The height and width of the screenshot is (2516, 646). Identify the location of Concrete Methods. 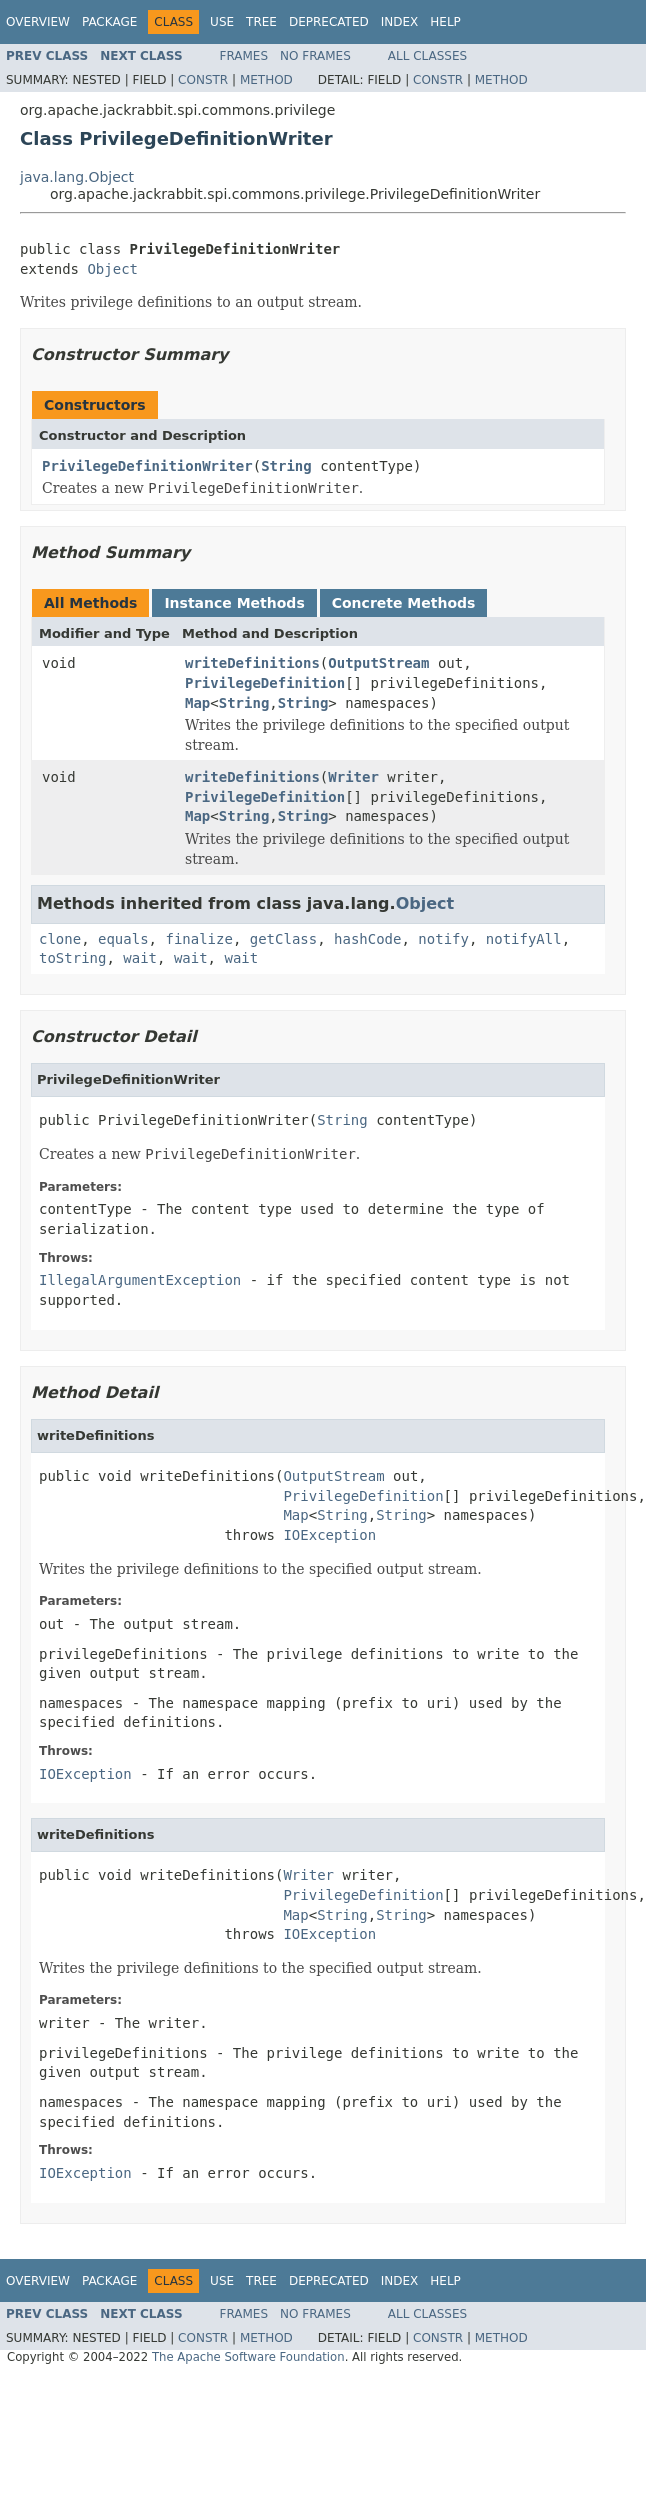
(404, 603).